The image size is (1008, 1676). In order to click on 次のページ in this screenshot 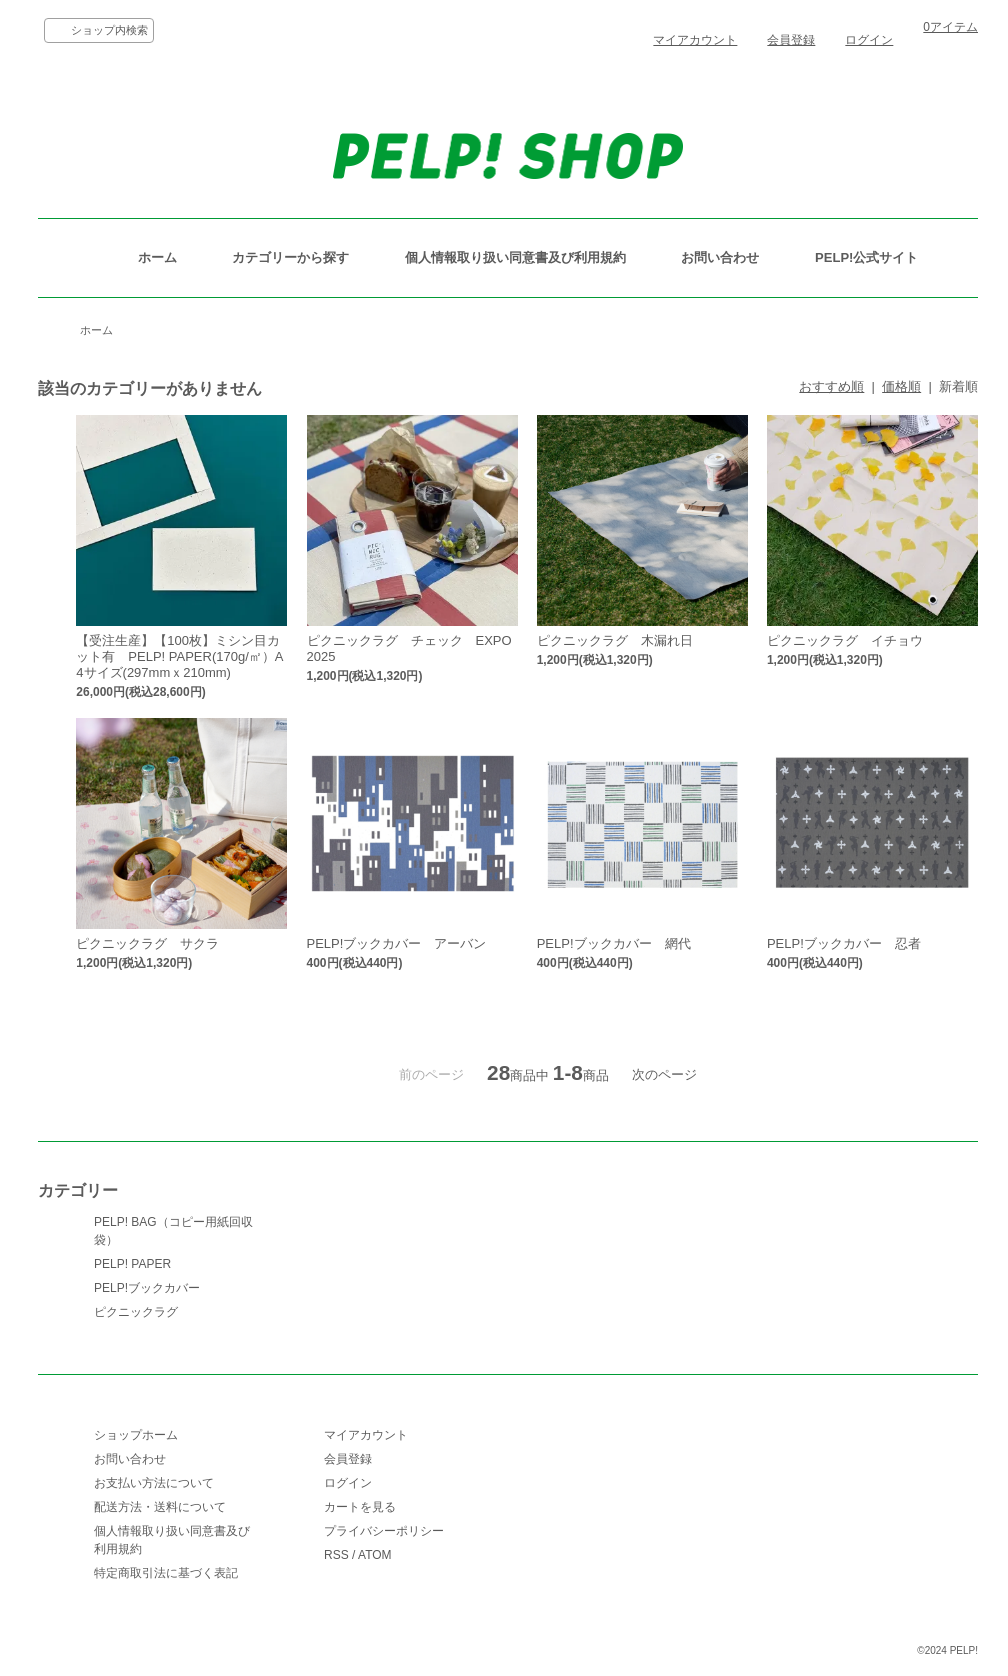, I will do `click(664, 1074)`.